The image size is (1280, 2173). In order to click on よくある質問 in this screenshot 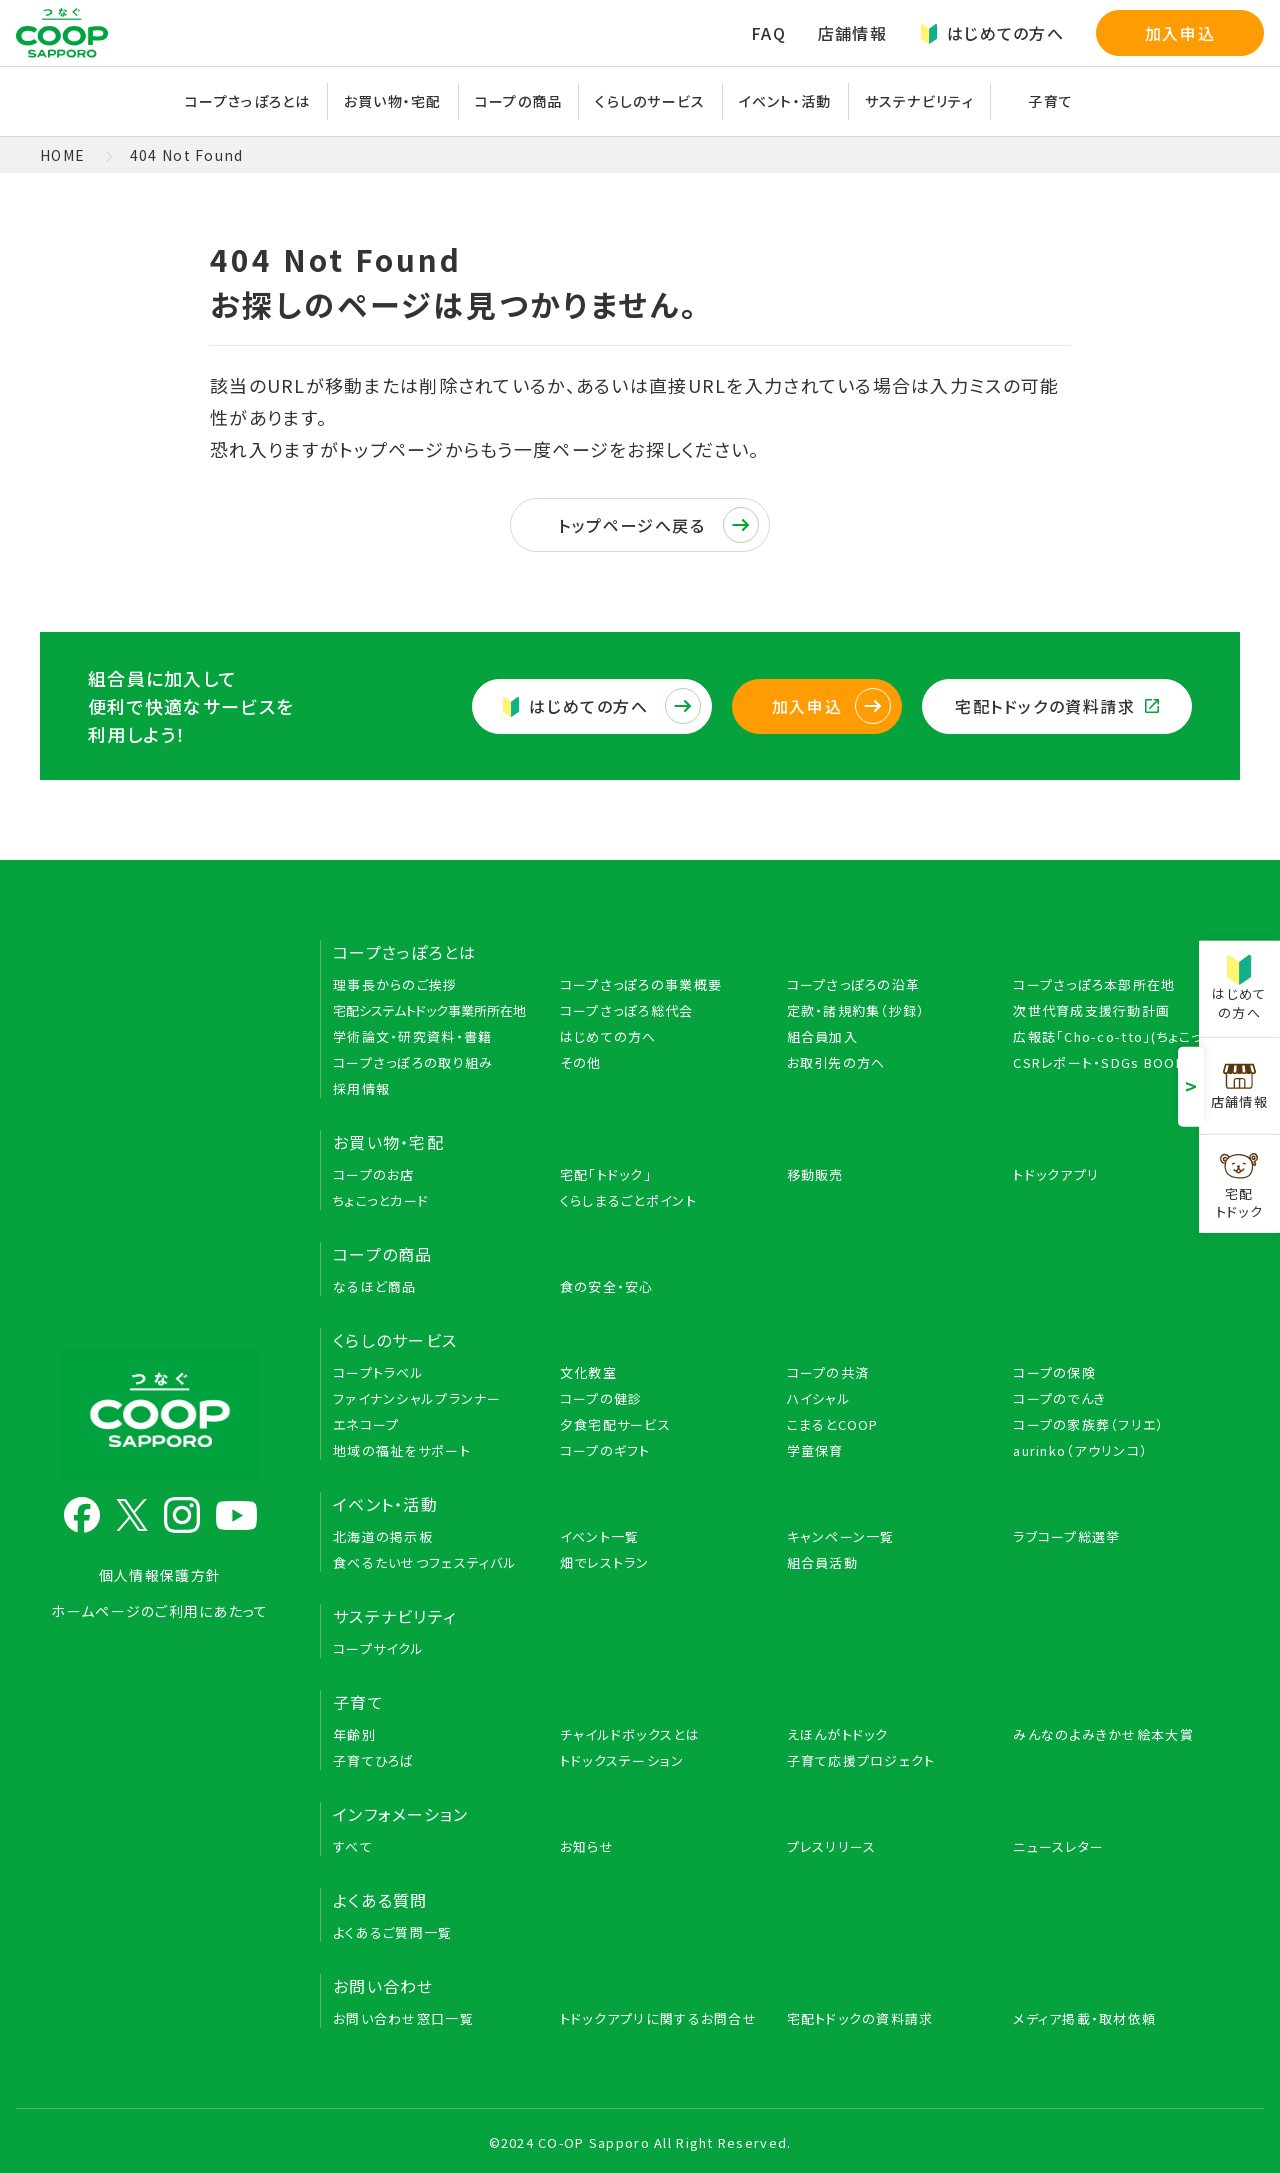, I will do `click(380, 1900)`.